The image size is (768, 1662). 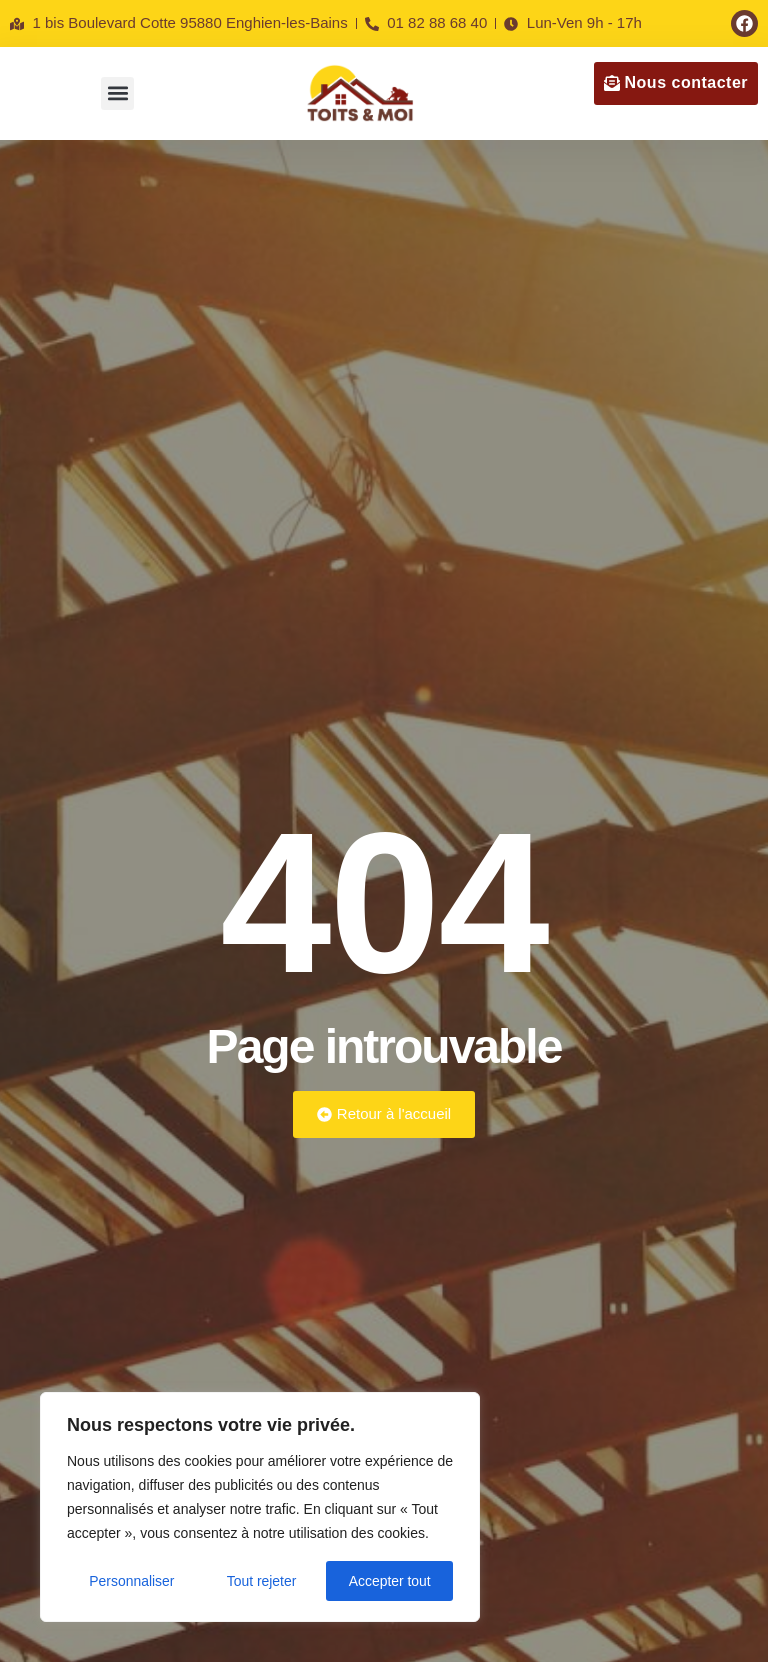 What do you see at coordinates (132, 1581) in the screenshot?
I see `Personnaliser` at bounding box center [132, 1581].